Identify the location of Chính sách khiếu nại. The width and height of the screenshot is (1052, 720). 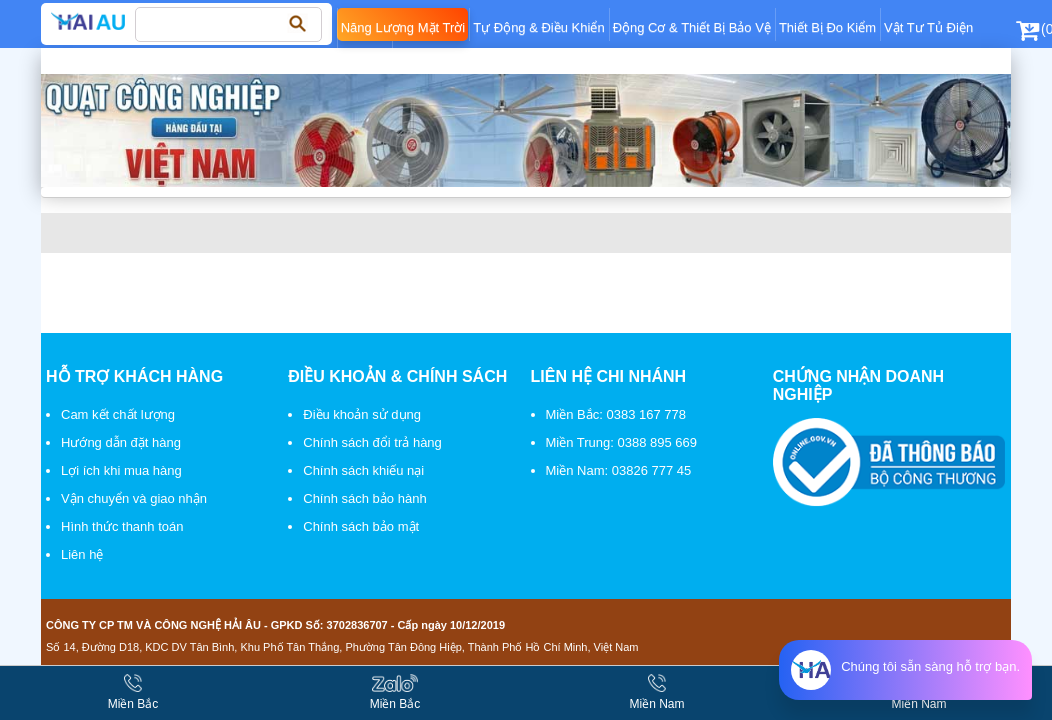
(363, 470).